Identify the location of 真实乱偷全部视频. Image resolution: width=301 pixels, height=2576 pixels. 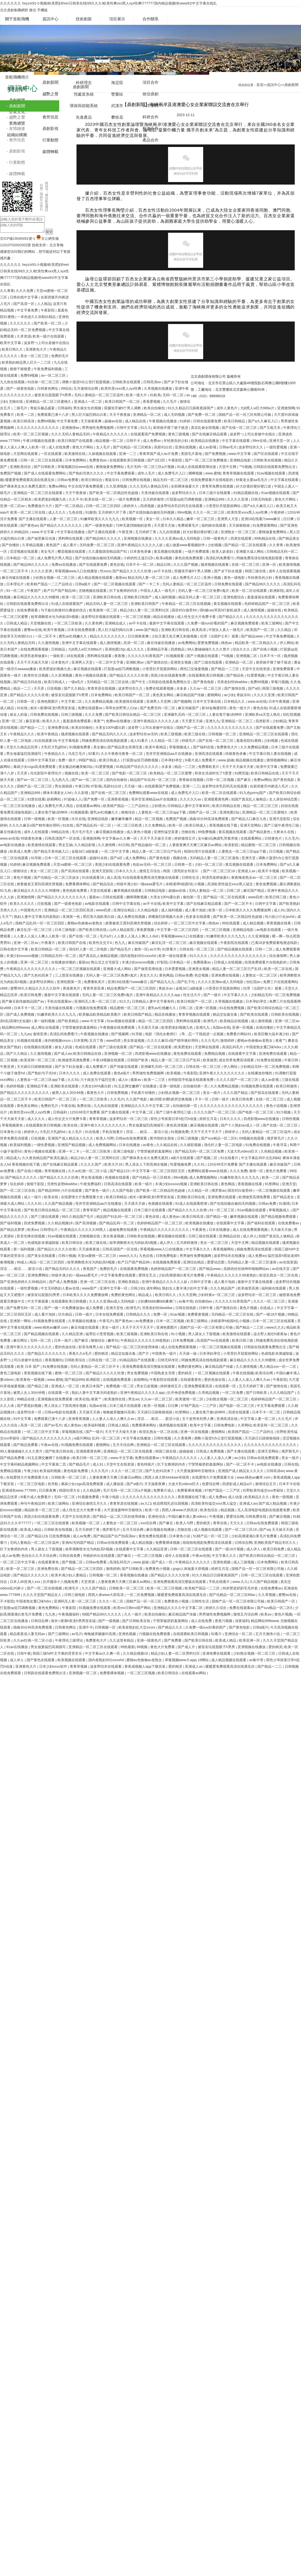
(205, 428).